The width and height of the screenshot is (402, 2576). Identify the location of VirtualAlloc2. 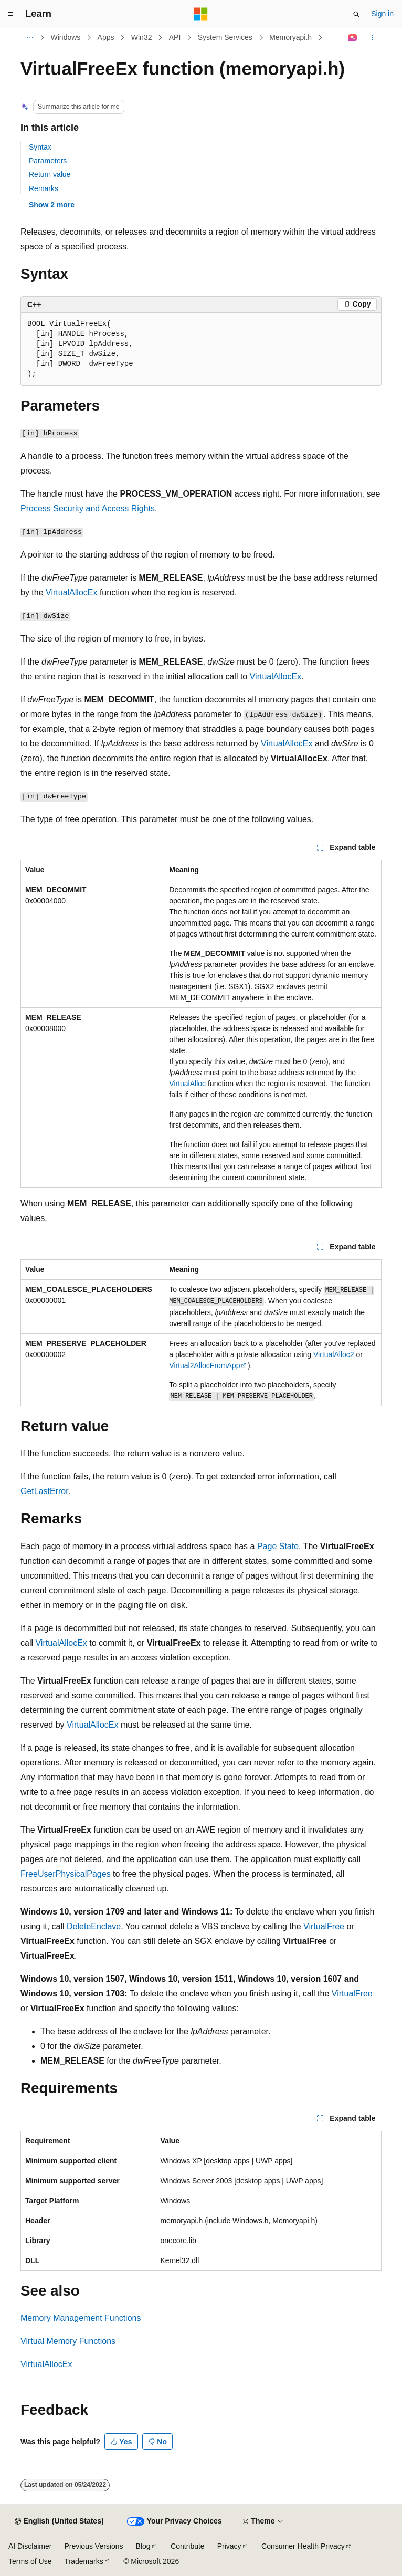
(333, 1354).